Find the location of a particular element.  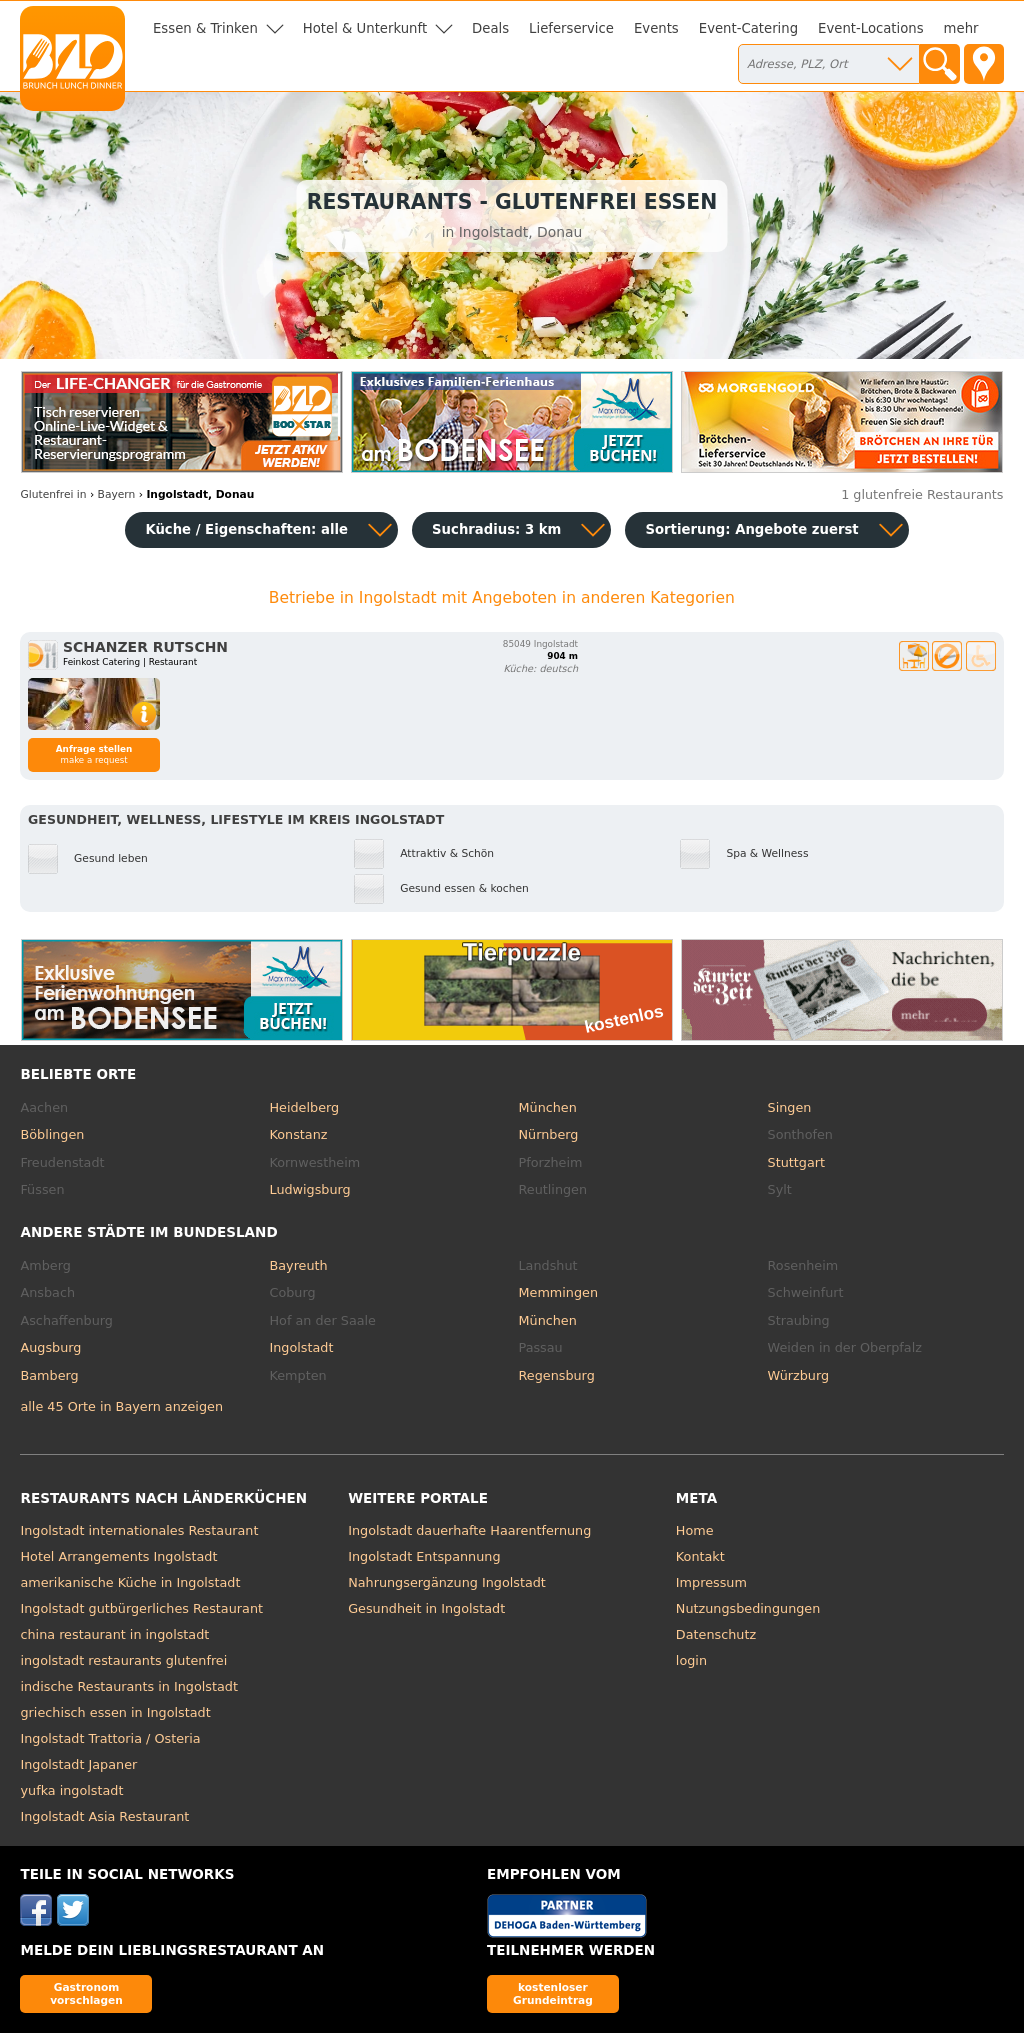

Ingolstadt Trattoria / Osteria is located at coordinates (110, 1738).